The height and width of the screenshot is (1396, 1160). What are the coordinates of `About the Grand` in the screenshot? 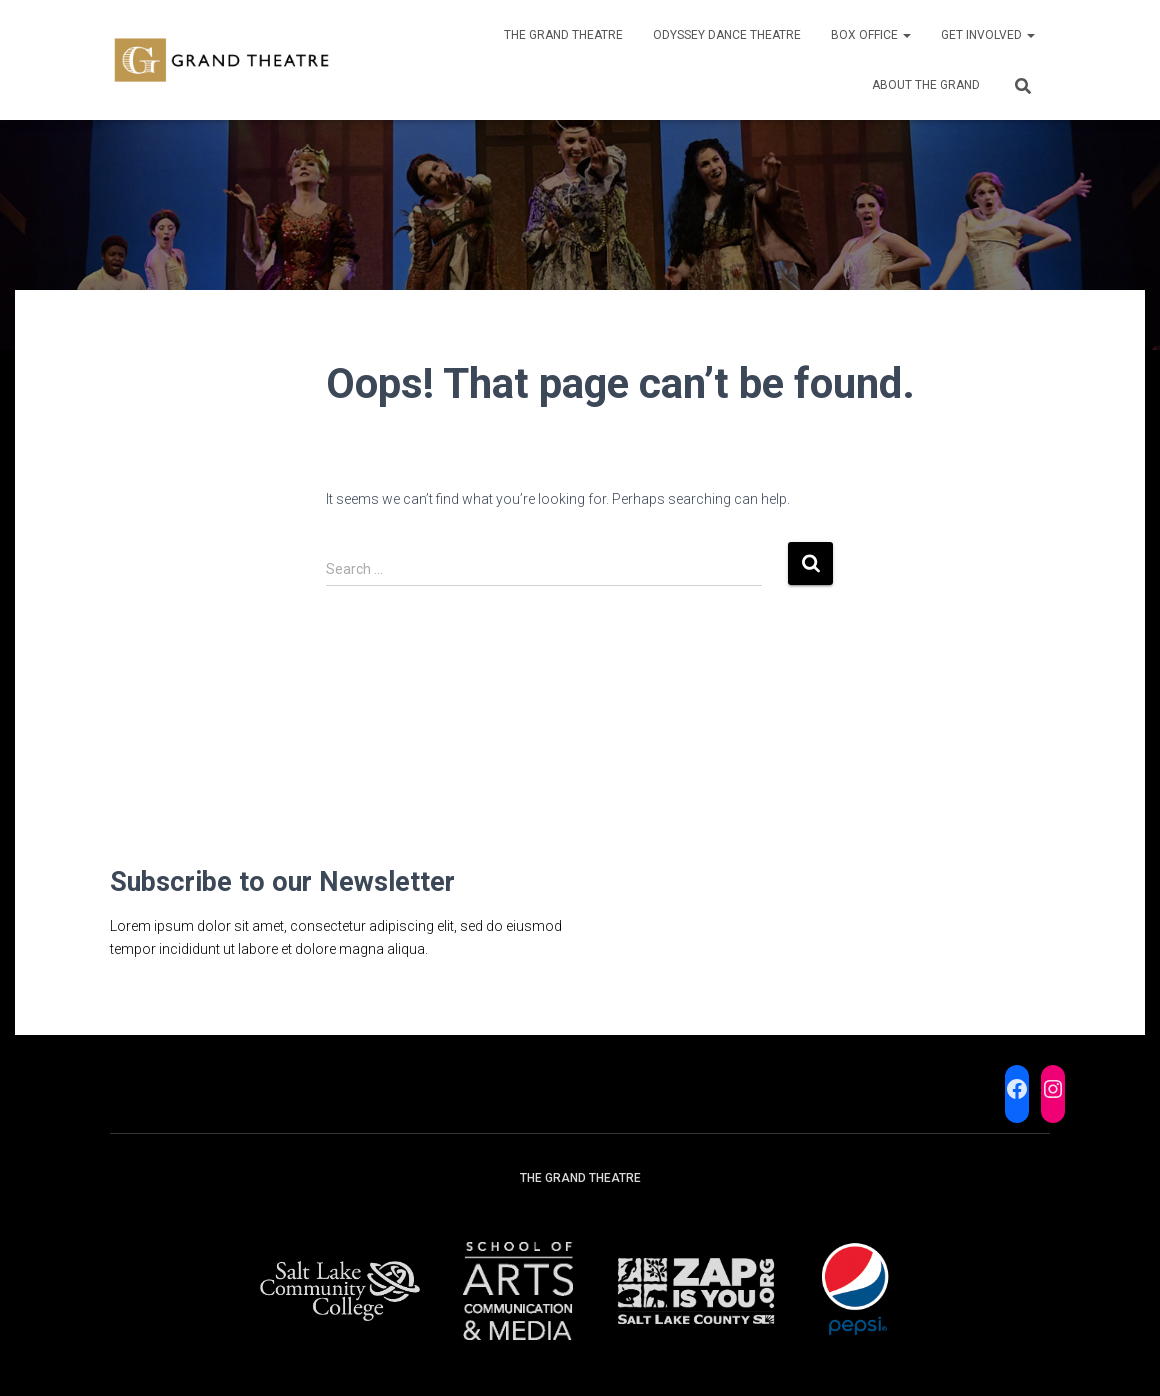 It's located at (926, 85).